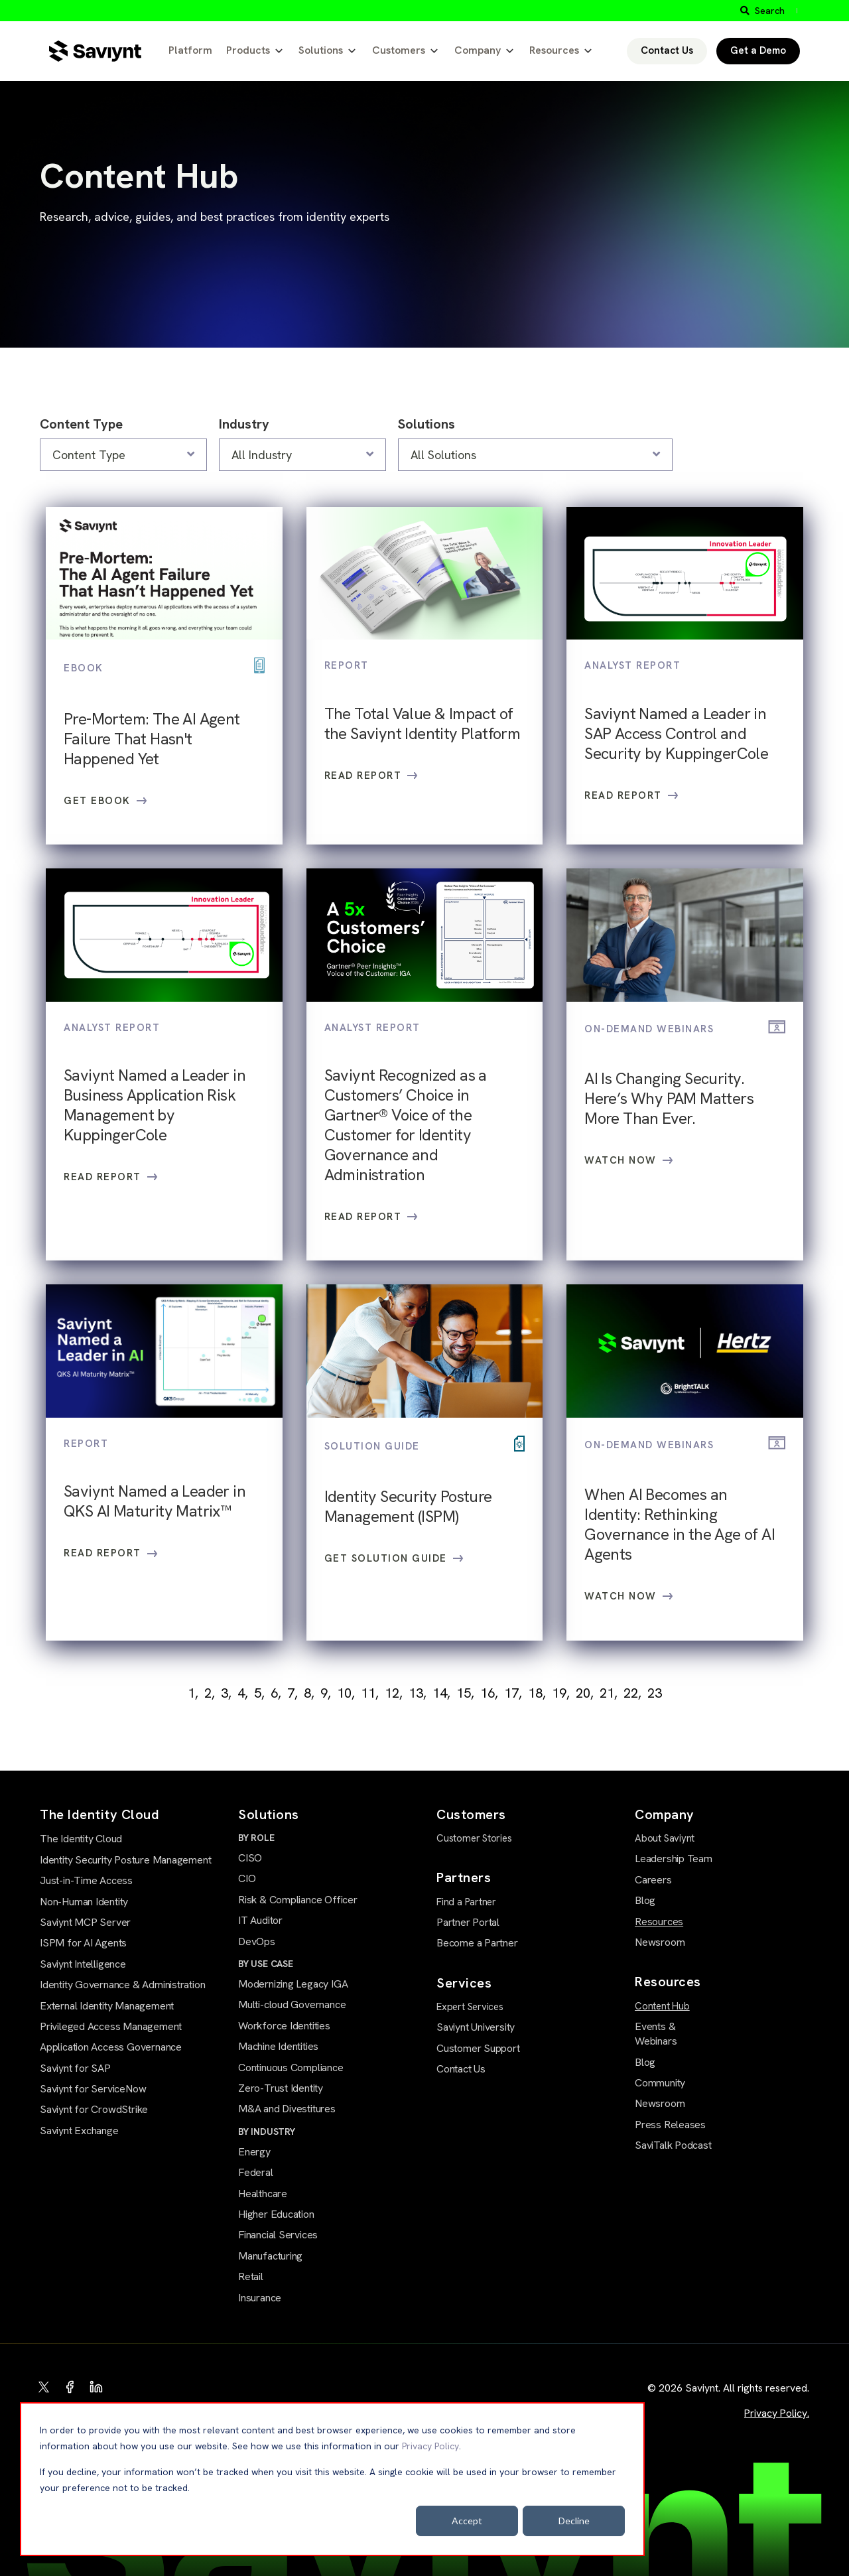 The width and height of the screenshot is (849, 2576). What do you see at coordinates (83, 1943) in the screenshot?
I see `ISPM for AI Agents [menuitem]` at bounding box center [83, 1943].